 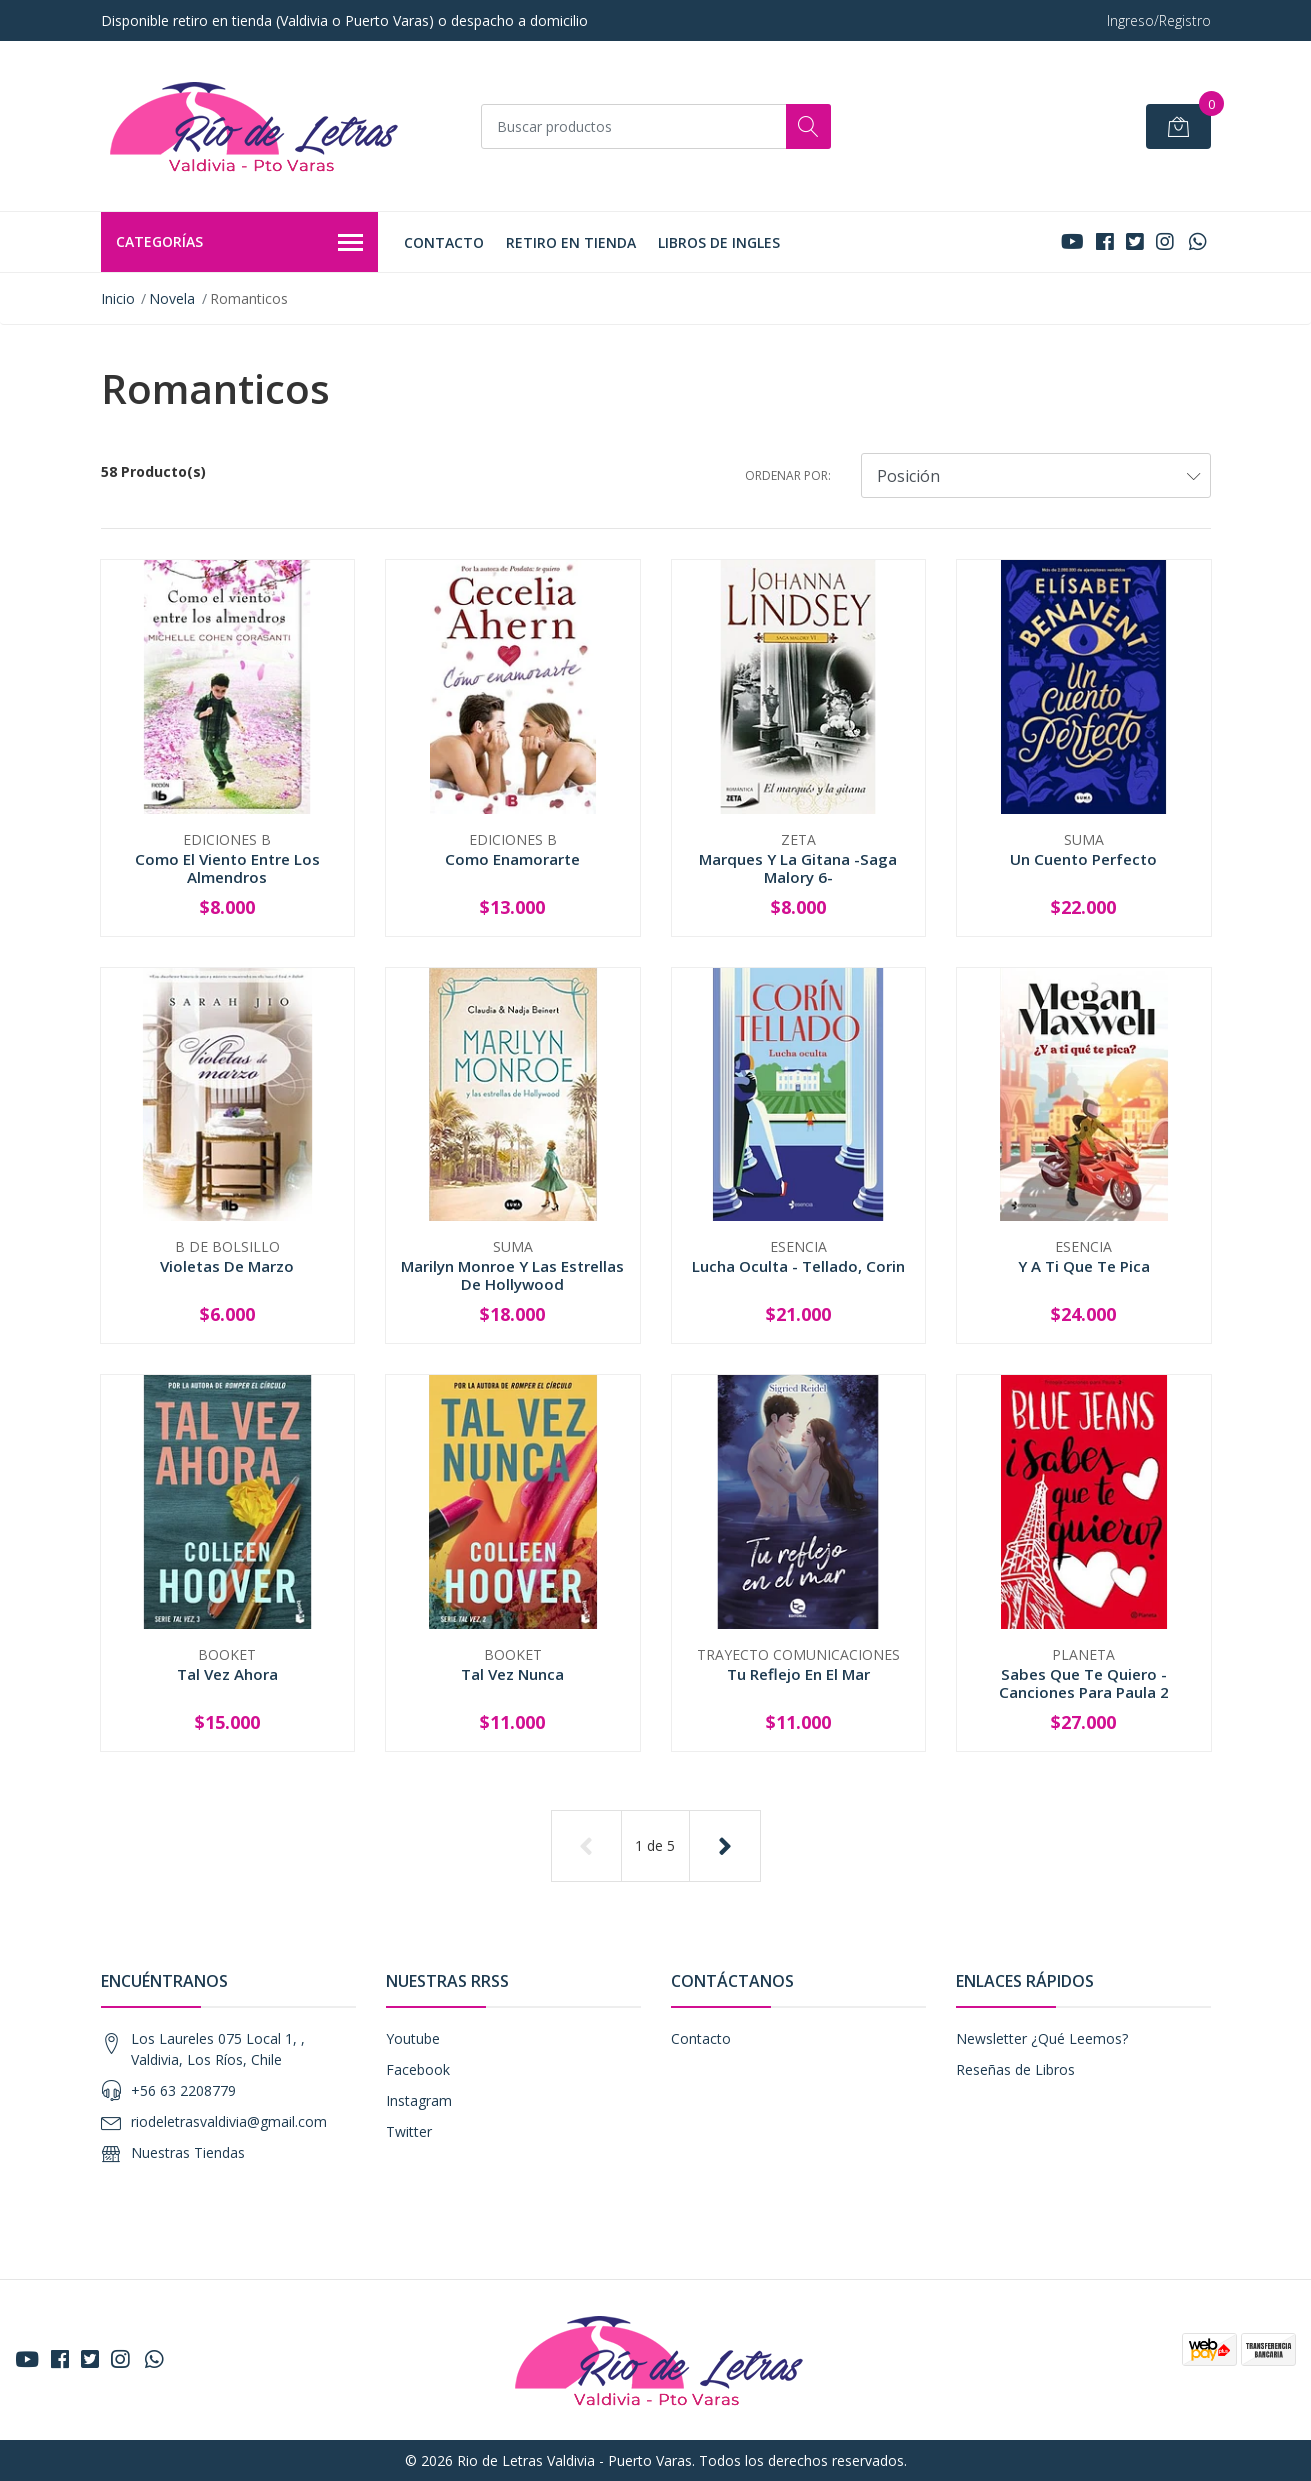 I want to click on Newsletter ¿Qué Leemos?, so click(x=1042, y=2038).